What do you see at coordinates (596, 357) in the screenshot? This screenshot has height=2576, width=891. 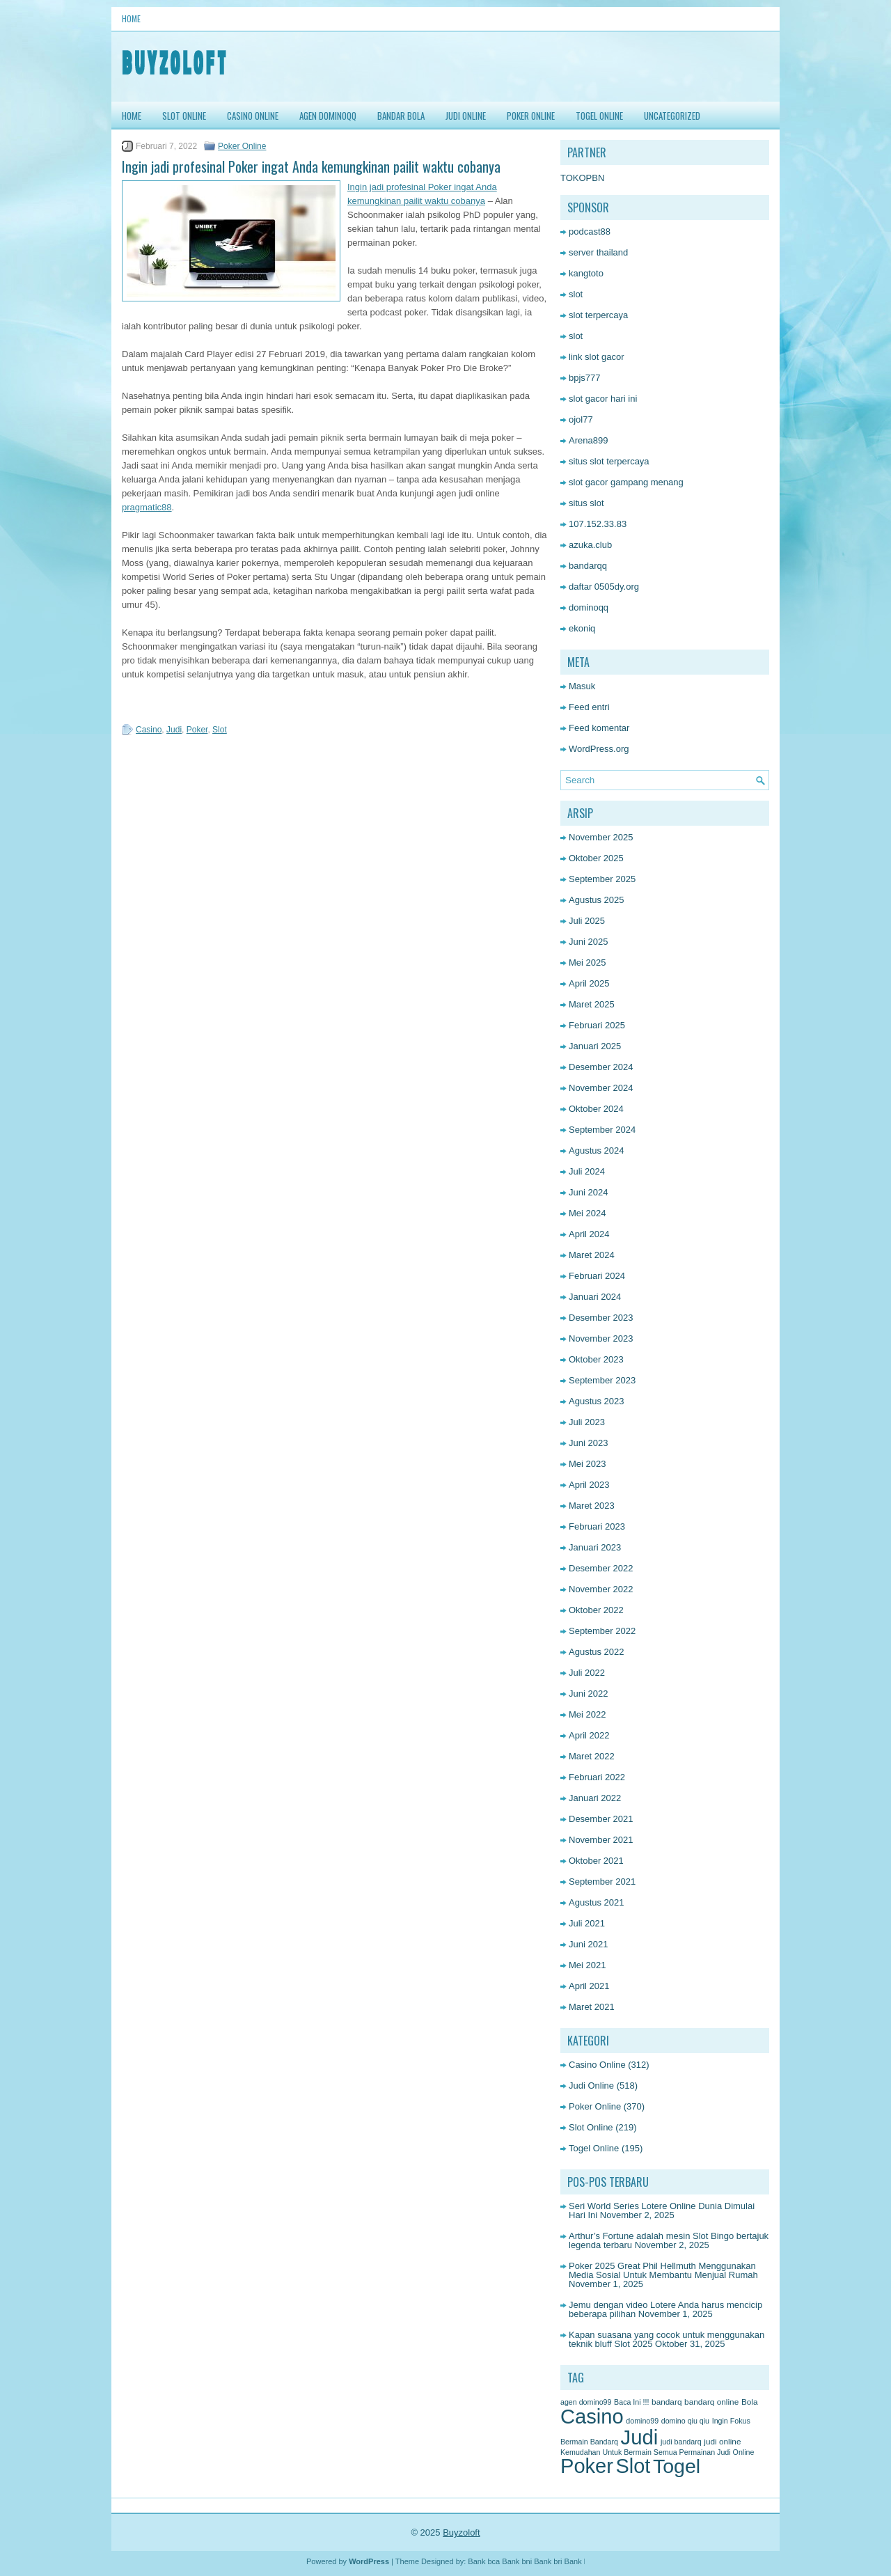 I see `link slot gacor` at bounding box center [596, 357].